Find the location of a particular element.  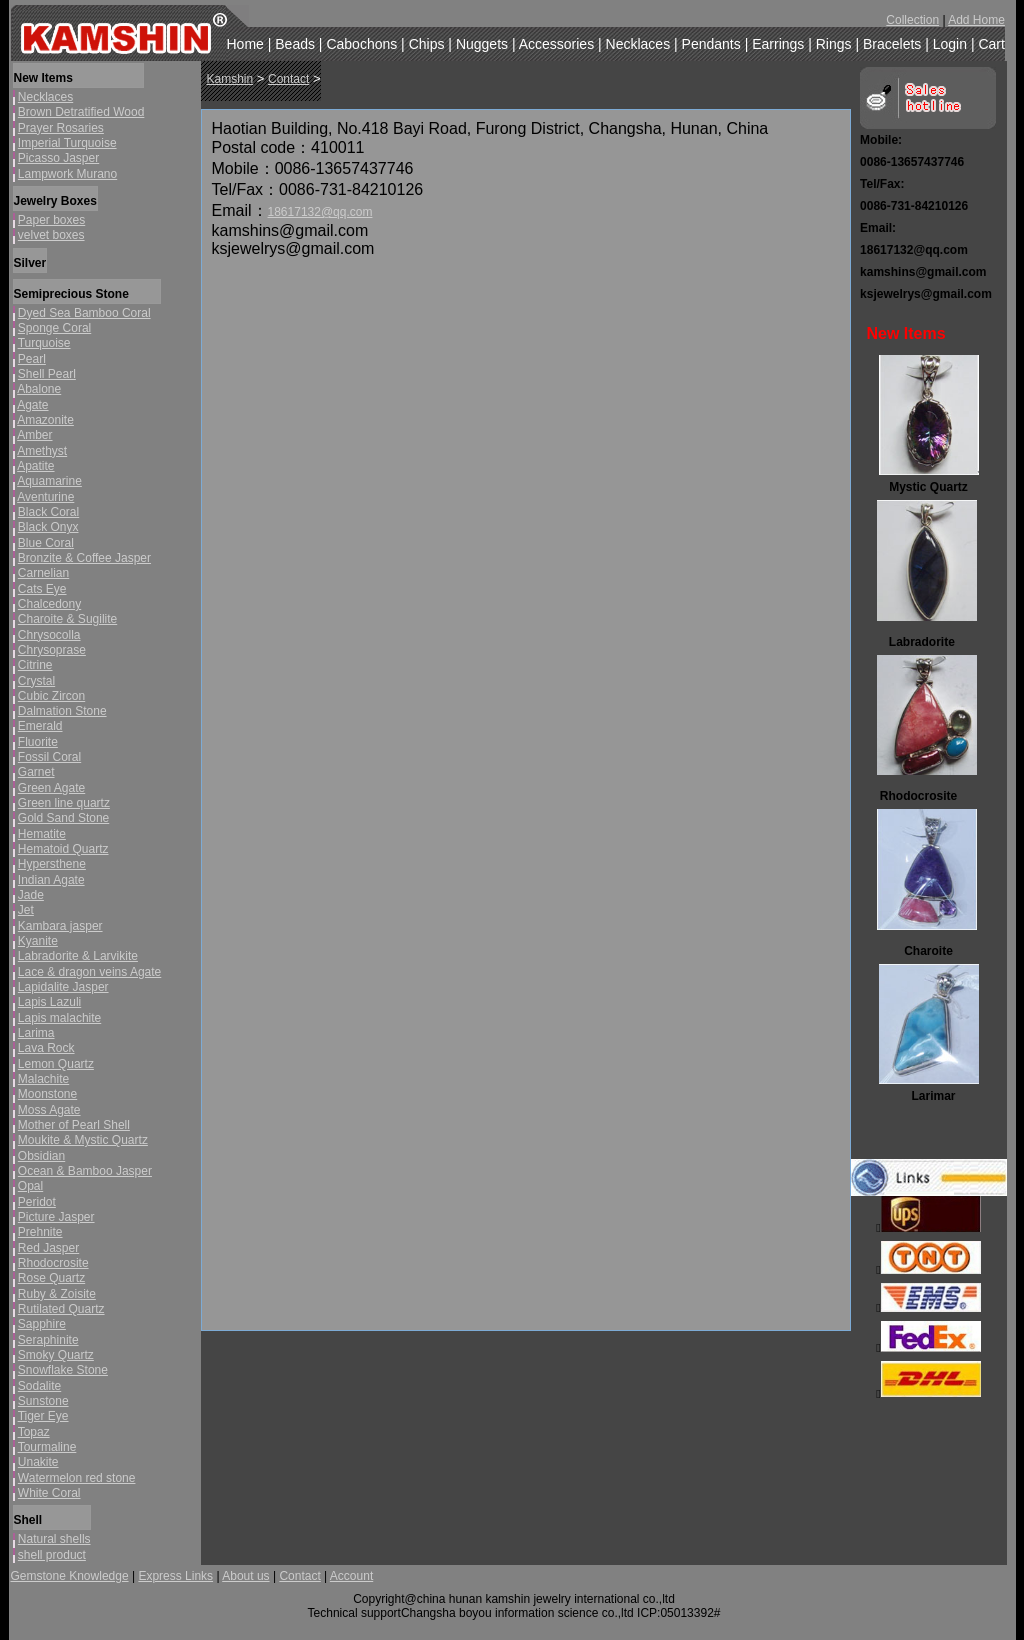

Amber is located at coordinates (34, 435).